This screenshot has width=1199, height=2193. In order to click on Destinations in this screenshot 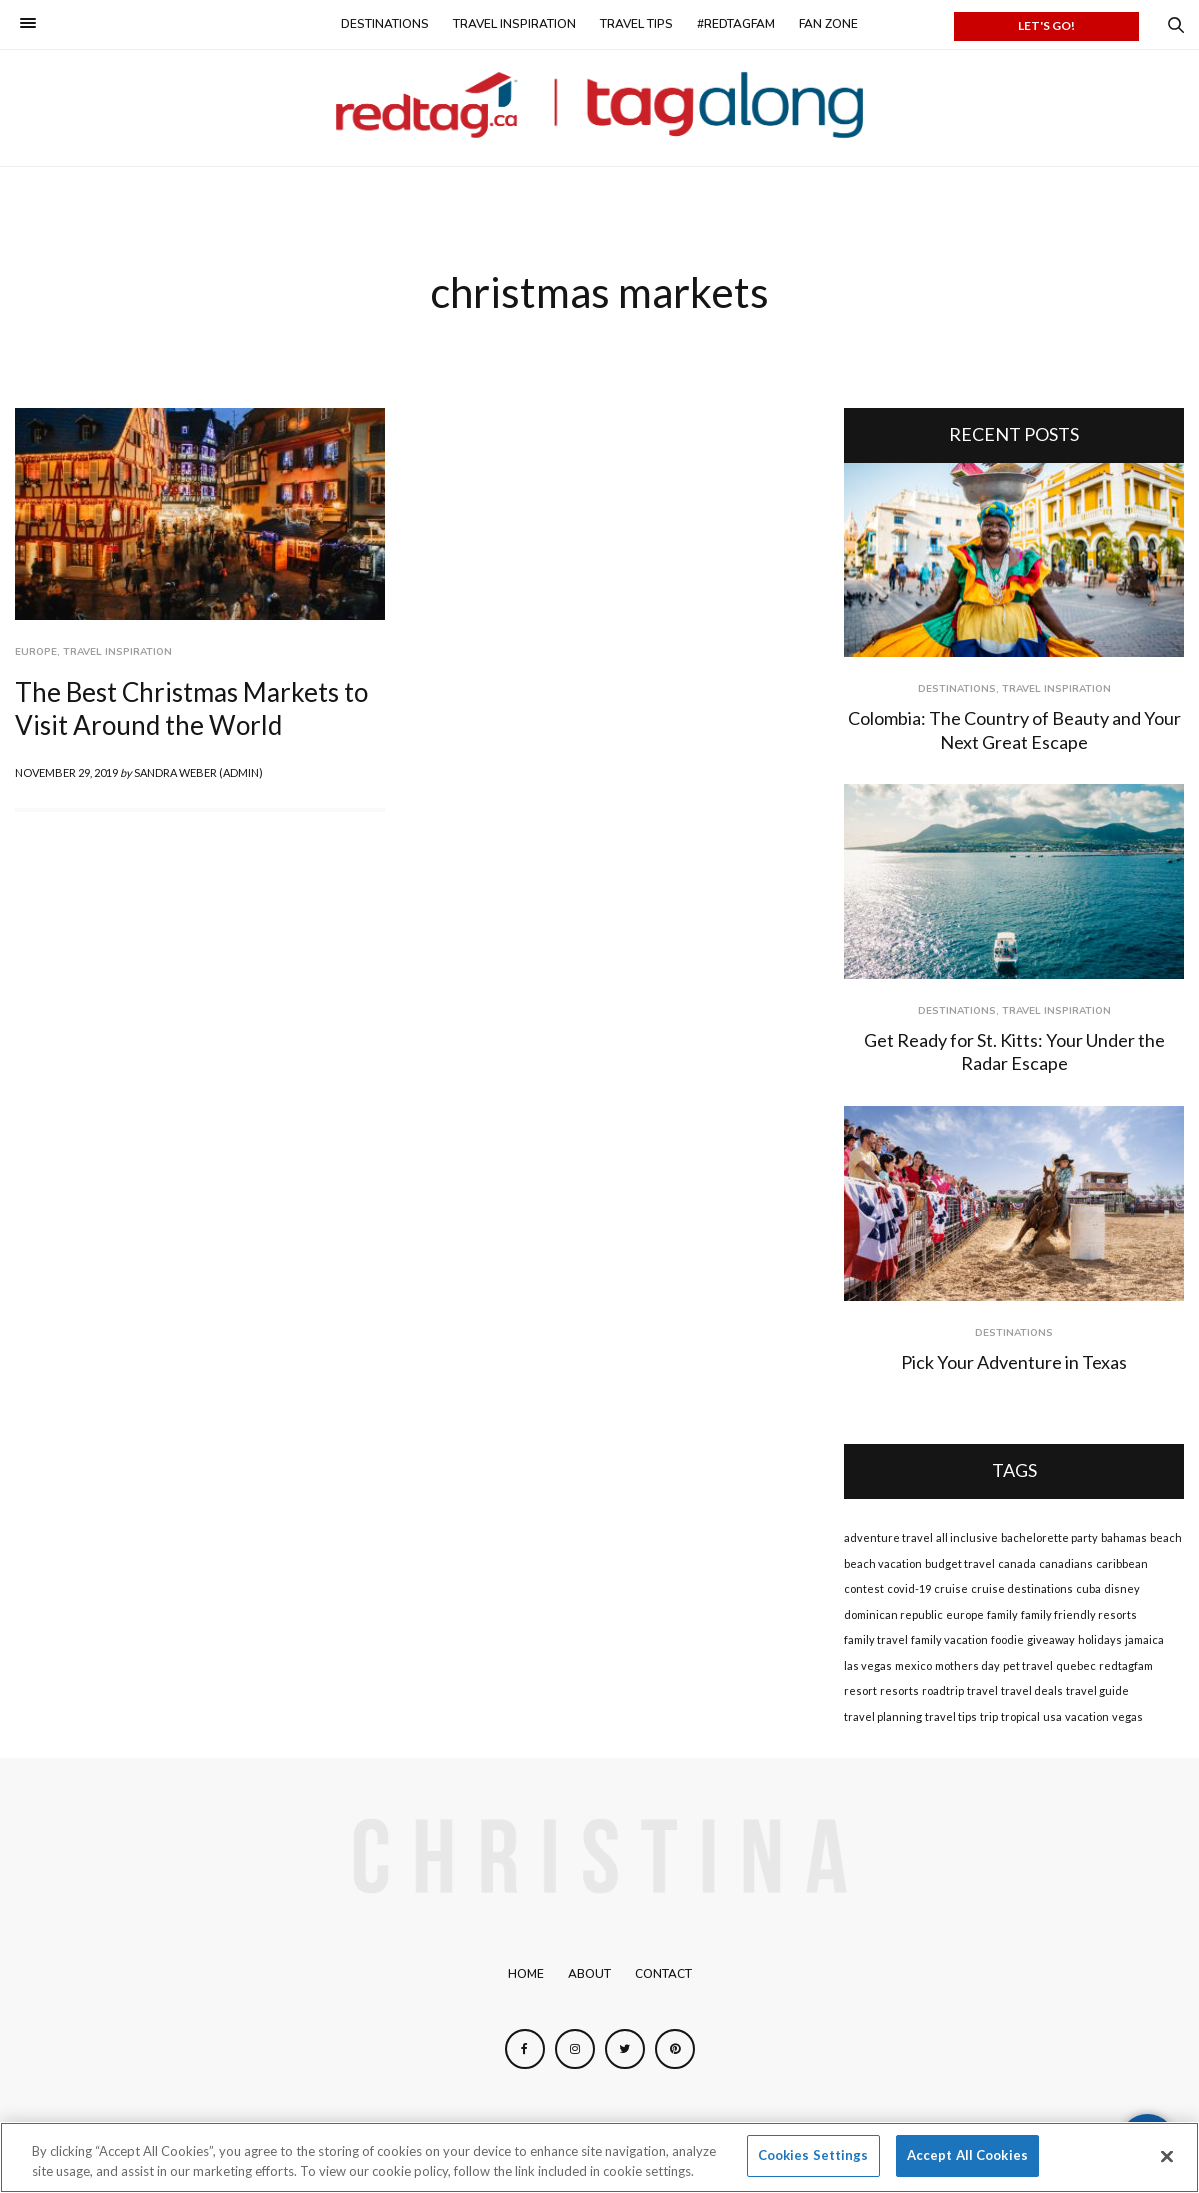, I will do `click(385, 24)`.